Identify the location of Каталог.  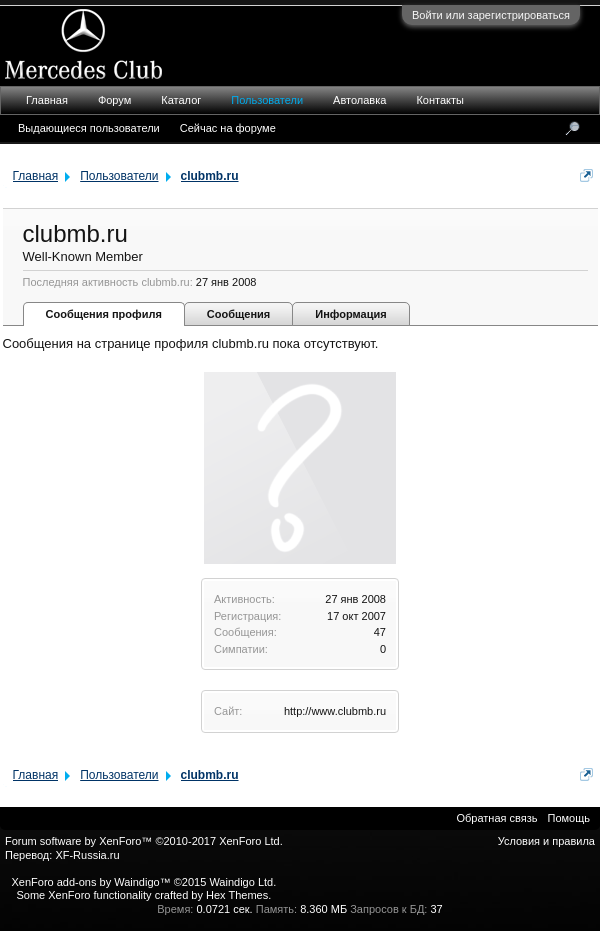
(181, 100).